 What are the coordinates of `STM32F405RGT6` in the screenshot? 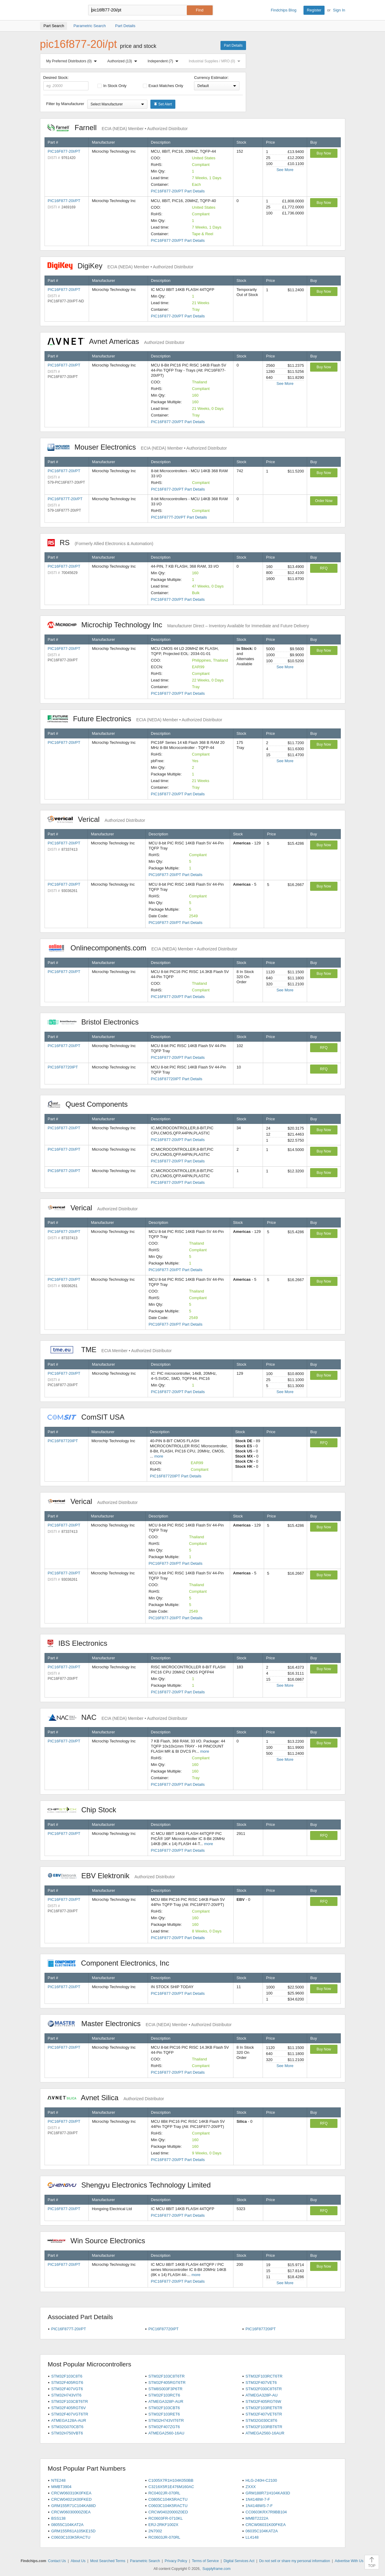 It's located at (67, 2382).